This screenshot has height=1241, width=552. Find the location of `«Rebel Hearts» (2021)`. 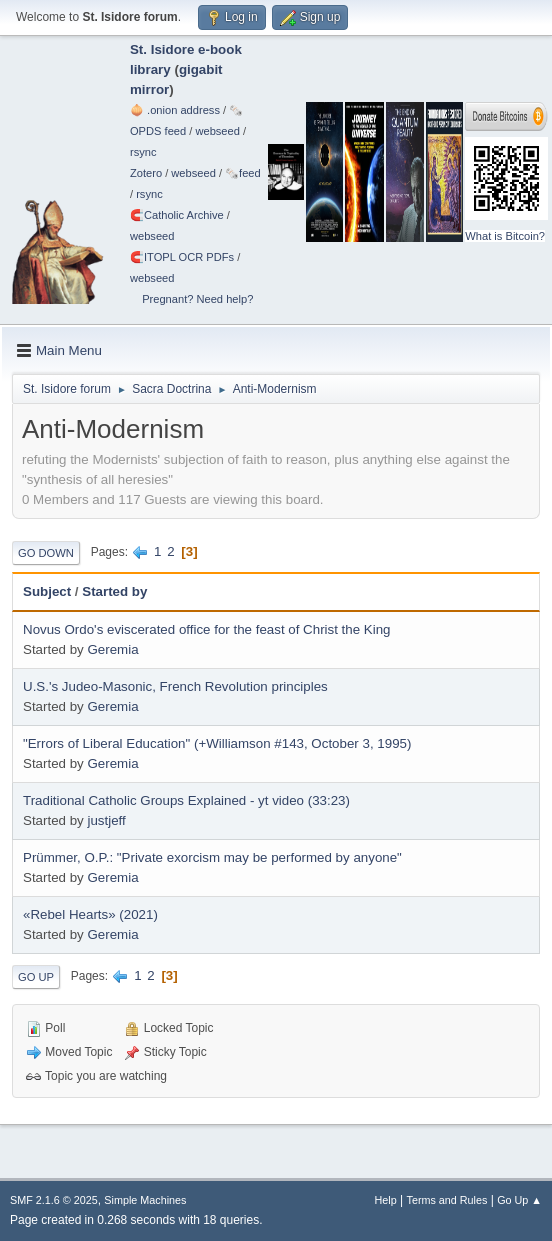

«Rebel Hearts» (2021) is located at coordinates (90, 914).